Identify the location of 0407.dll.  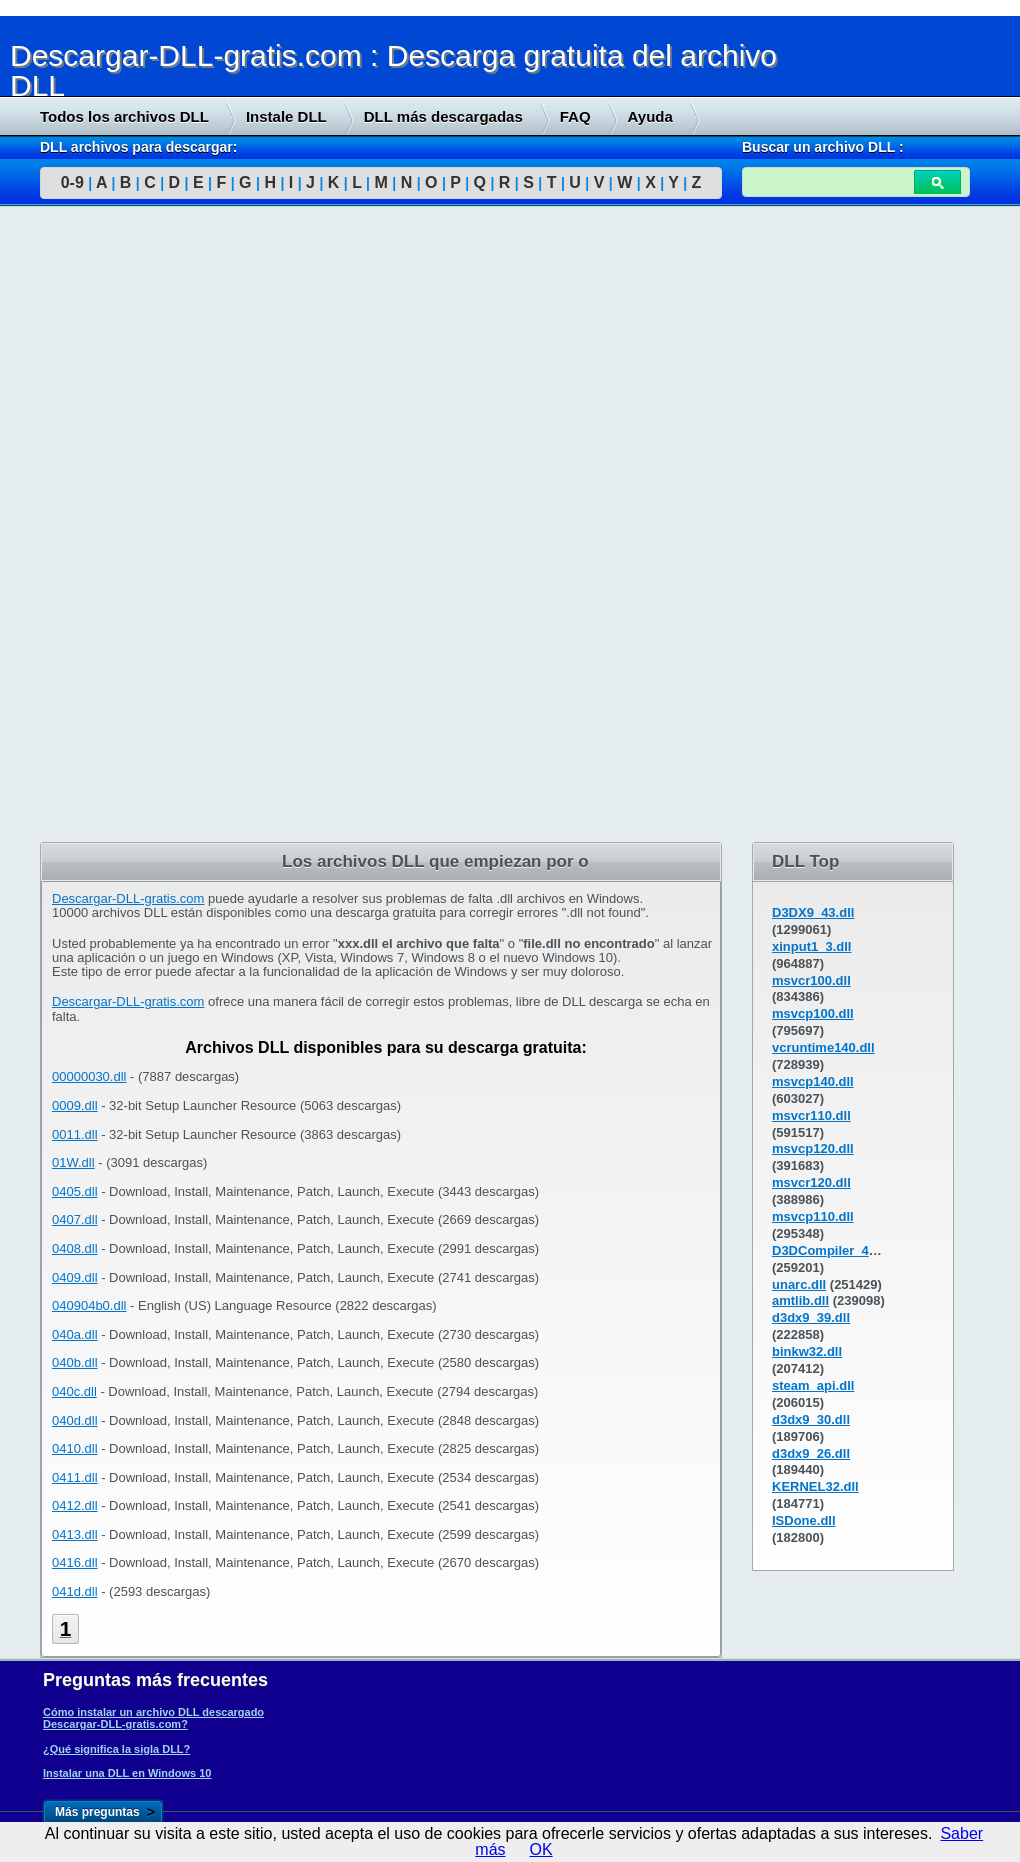
(75, 1219).